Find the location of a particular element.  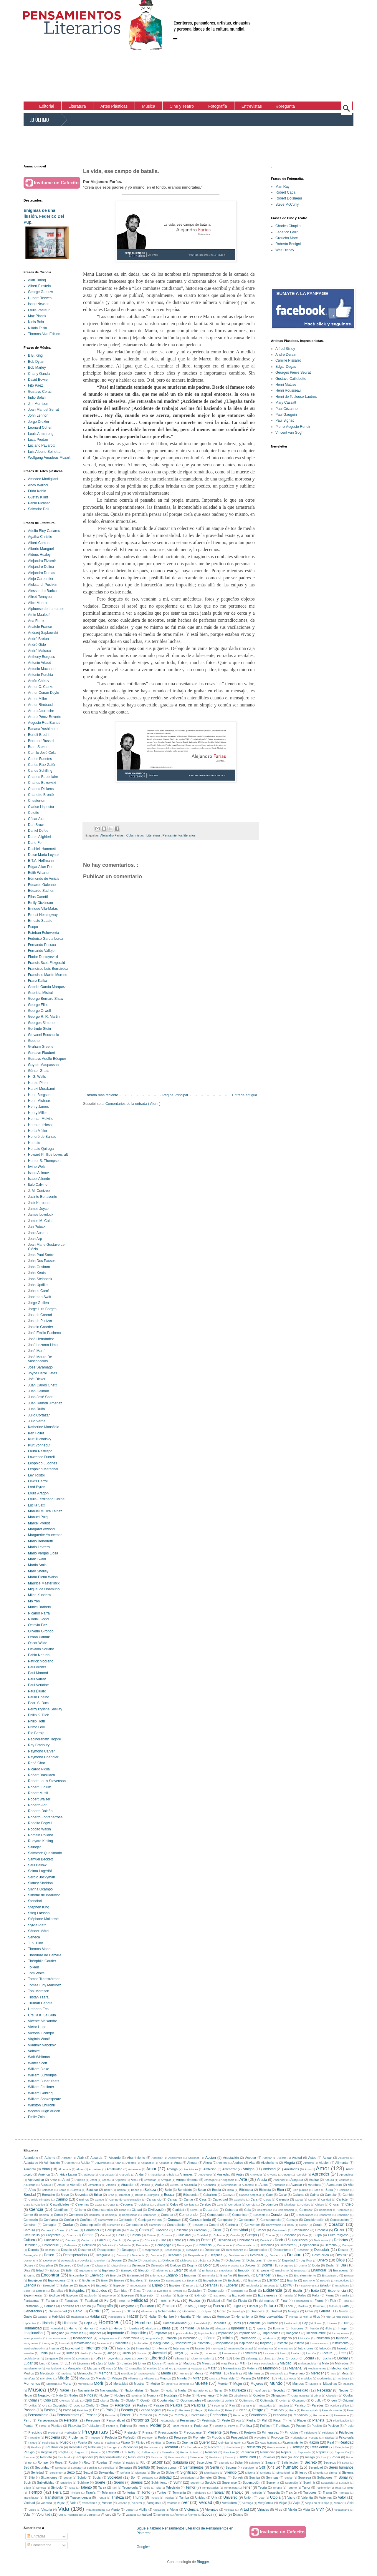

Agatha Christie is located at coordinates (40, 537).